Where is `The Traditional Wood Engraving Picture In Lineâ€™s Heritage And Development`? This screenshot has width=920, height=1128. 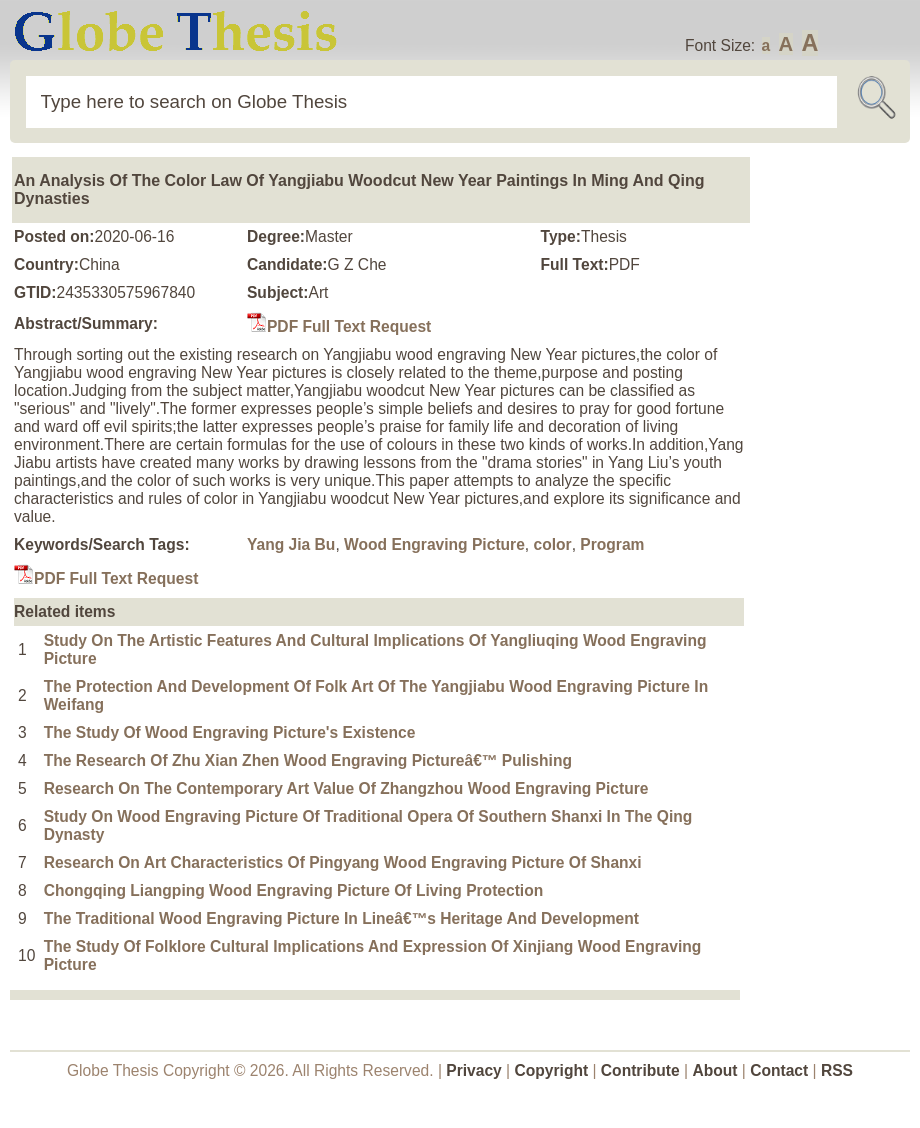
The Traditional Wood Engraving Picture In Lineâ€™s Heritage And Development is located at coordinates (341, 918).